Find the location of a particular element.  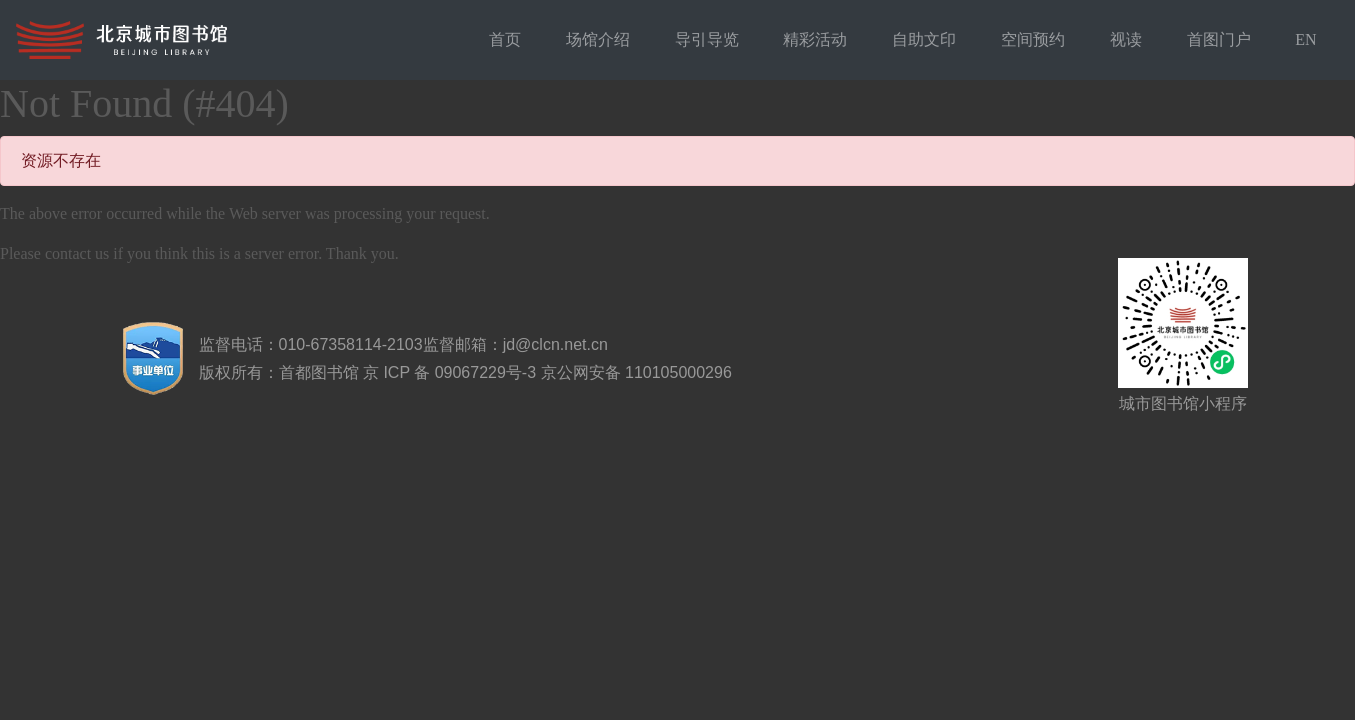

jd@clcn.net.cn is located at coordinates (555, 344).